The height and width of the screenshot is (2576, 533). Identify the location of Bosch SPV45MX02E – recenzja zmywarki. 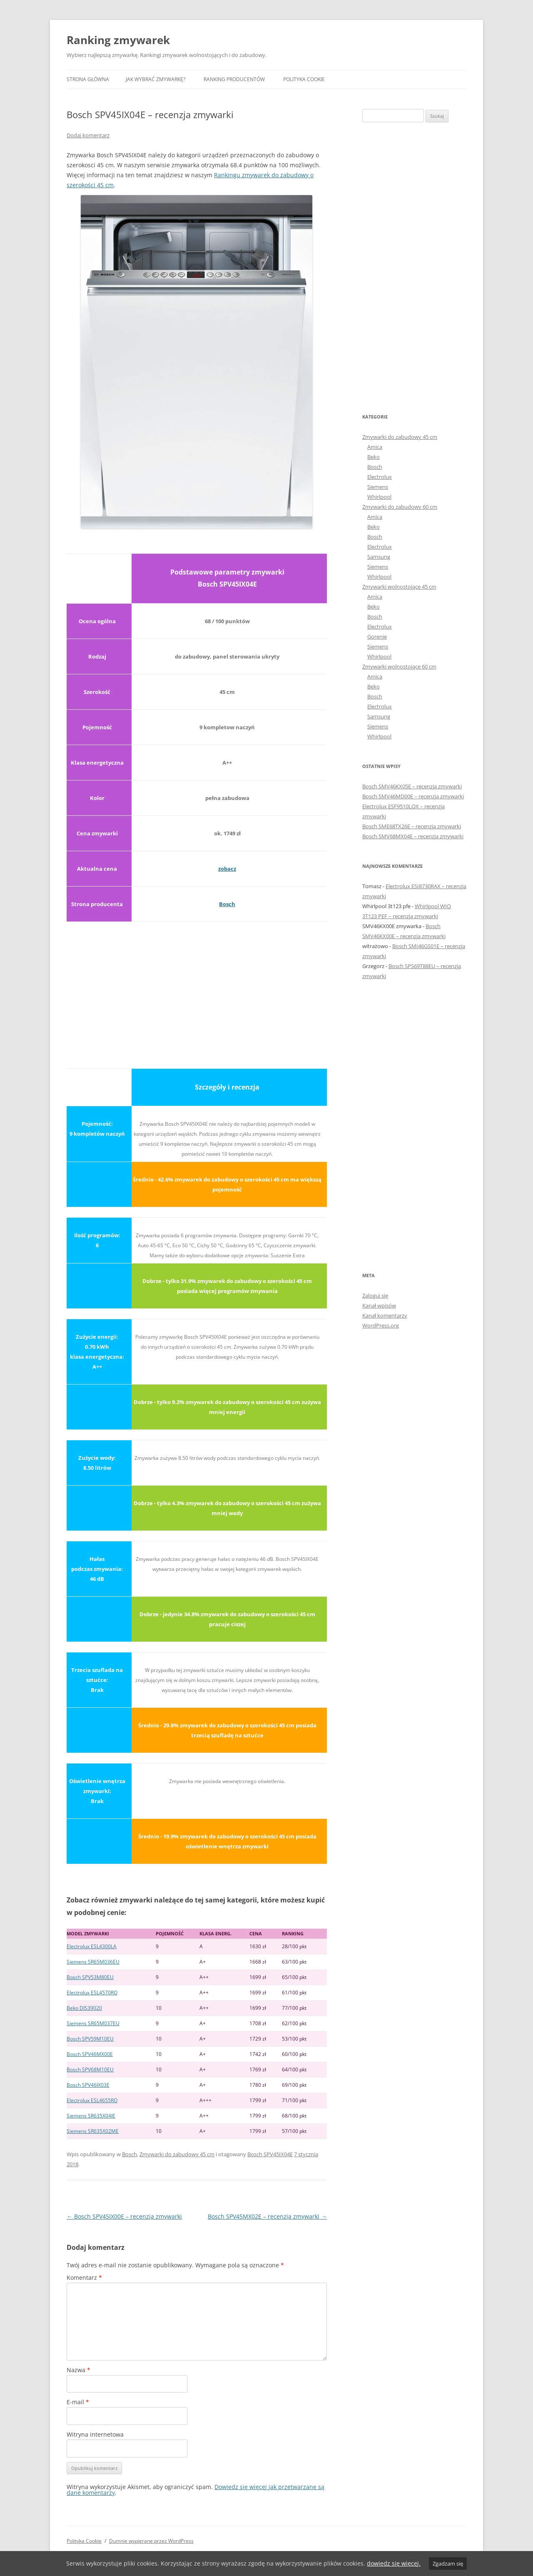
(267, 2216).